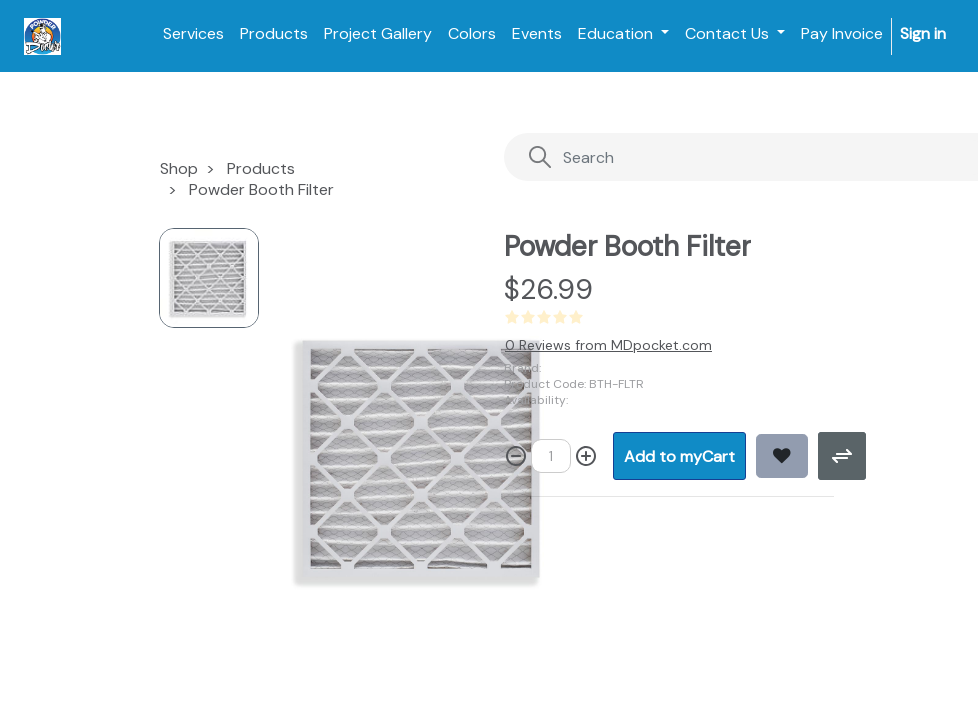 Image resolution: width=978 pixels, height=720 pixels. What do you see at coordinates (608, 345) in the screenshot?
I see `0 Reviews from MDpocket.com` at bounding box center [608, 345].